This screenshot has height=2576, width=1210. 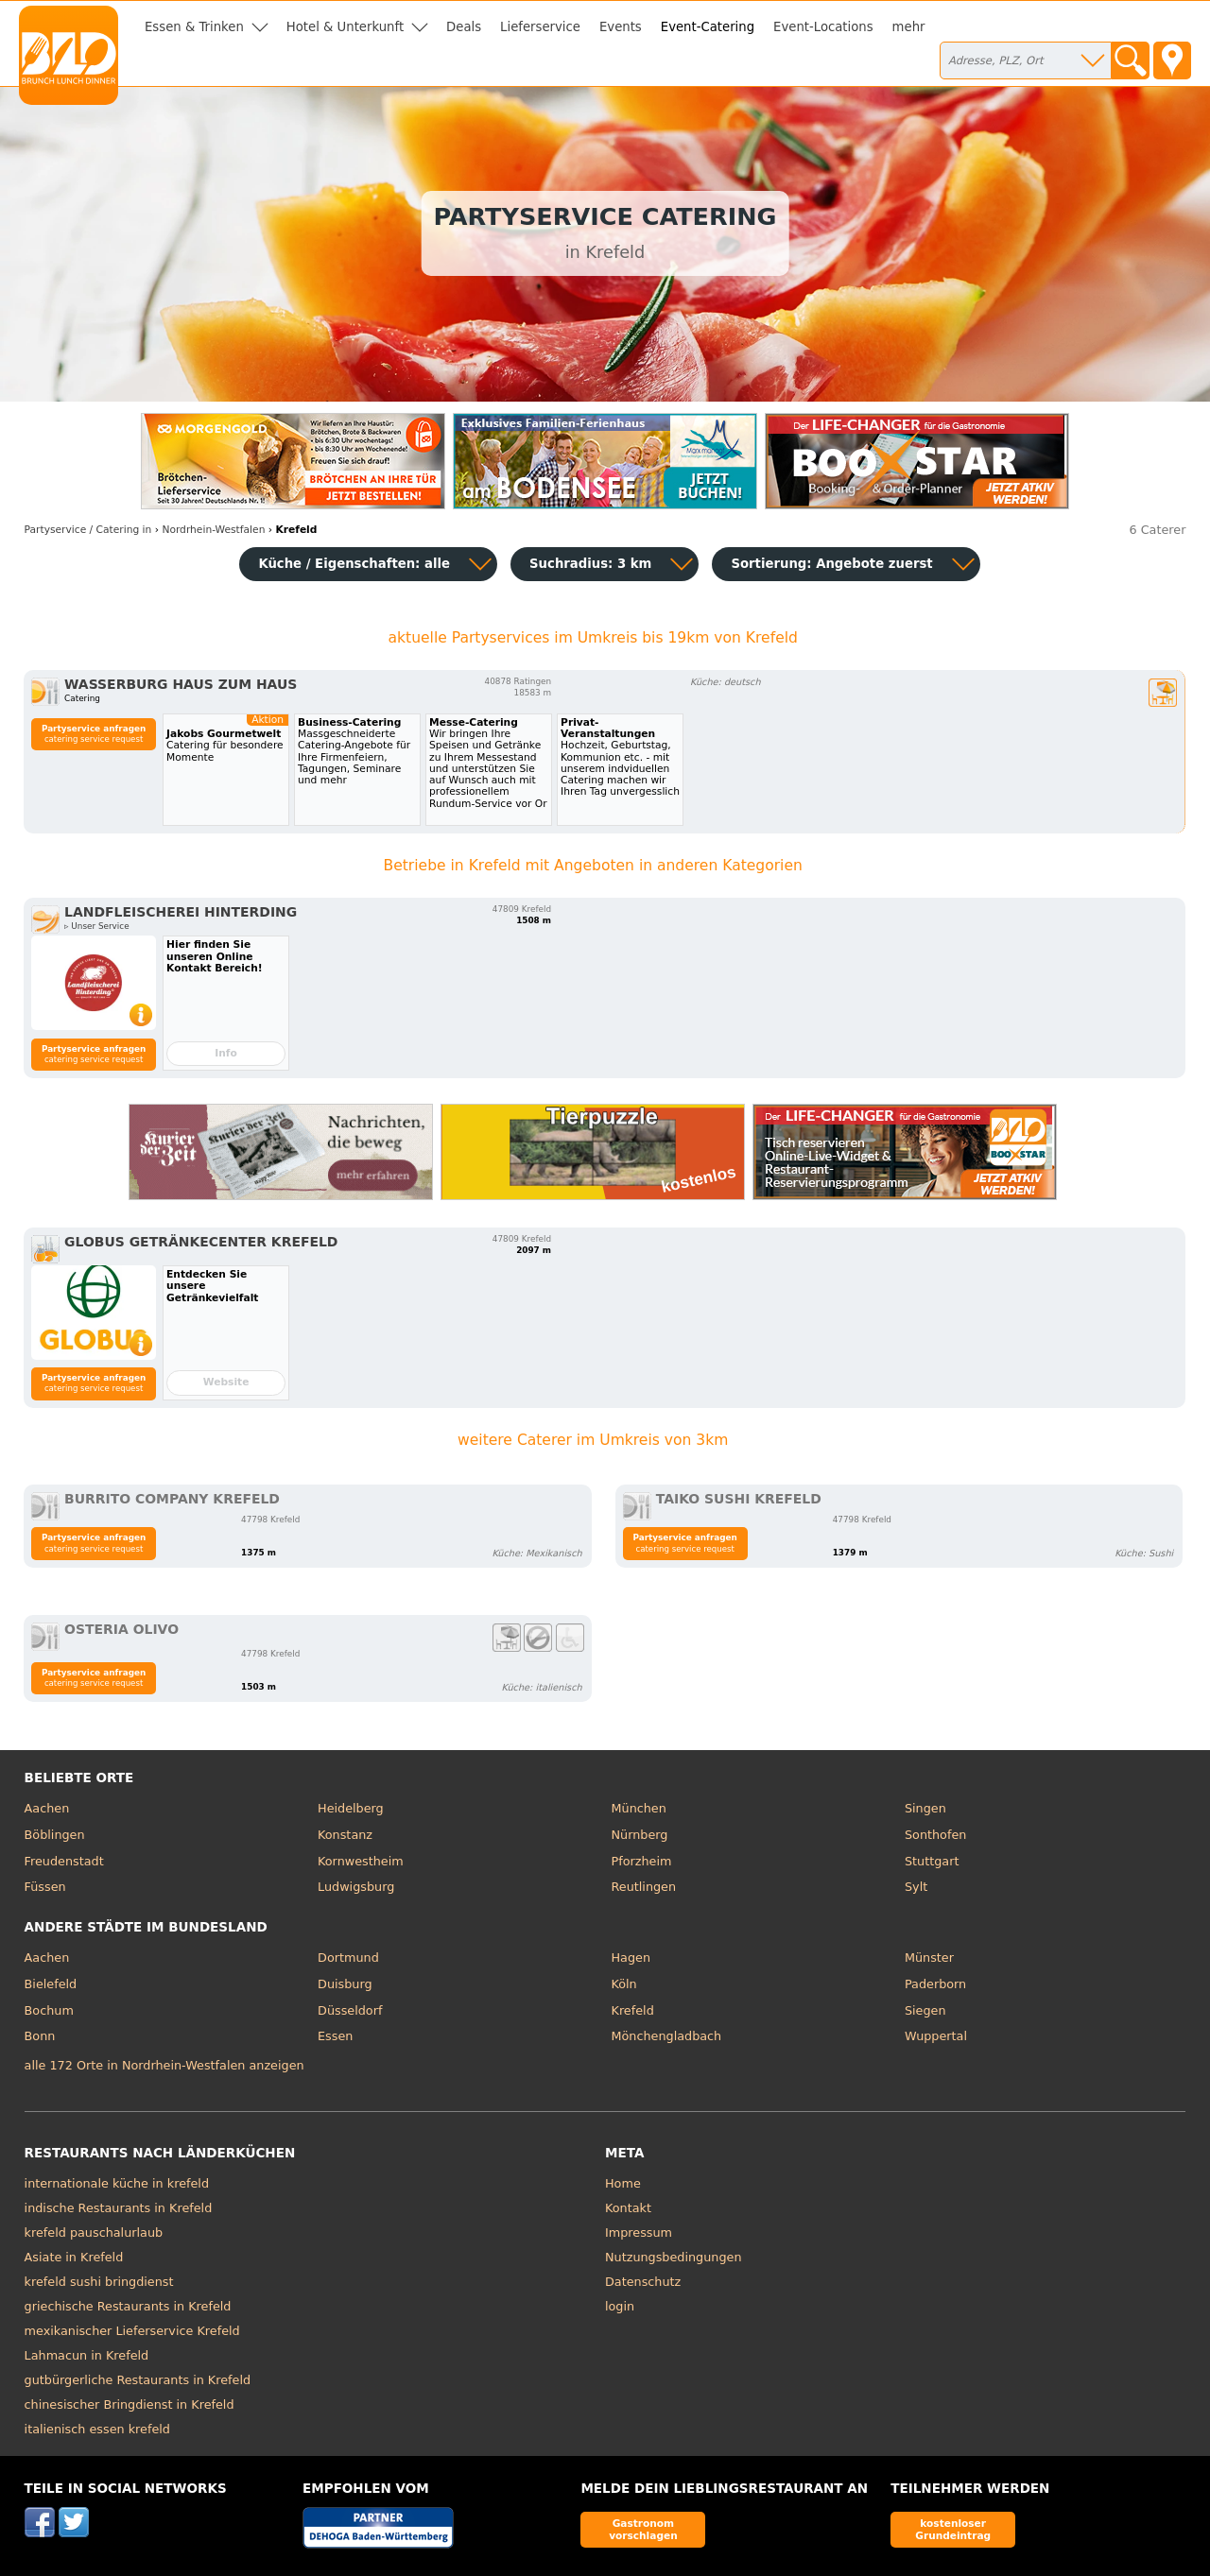 I want to click on Freudenstadt, so click(x=64, y=1861).